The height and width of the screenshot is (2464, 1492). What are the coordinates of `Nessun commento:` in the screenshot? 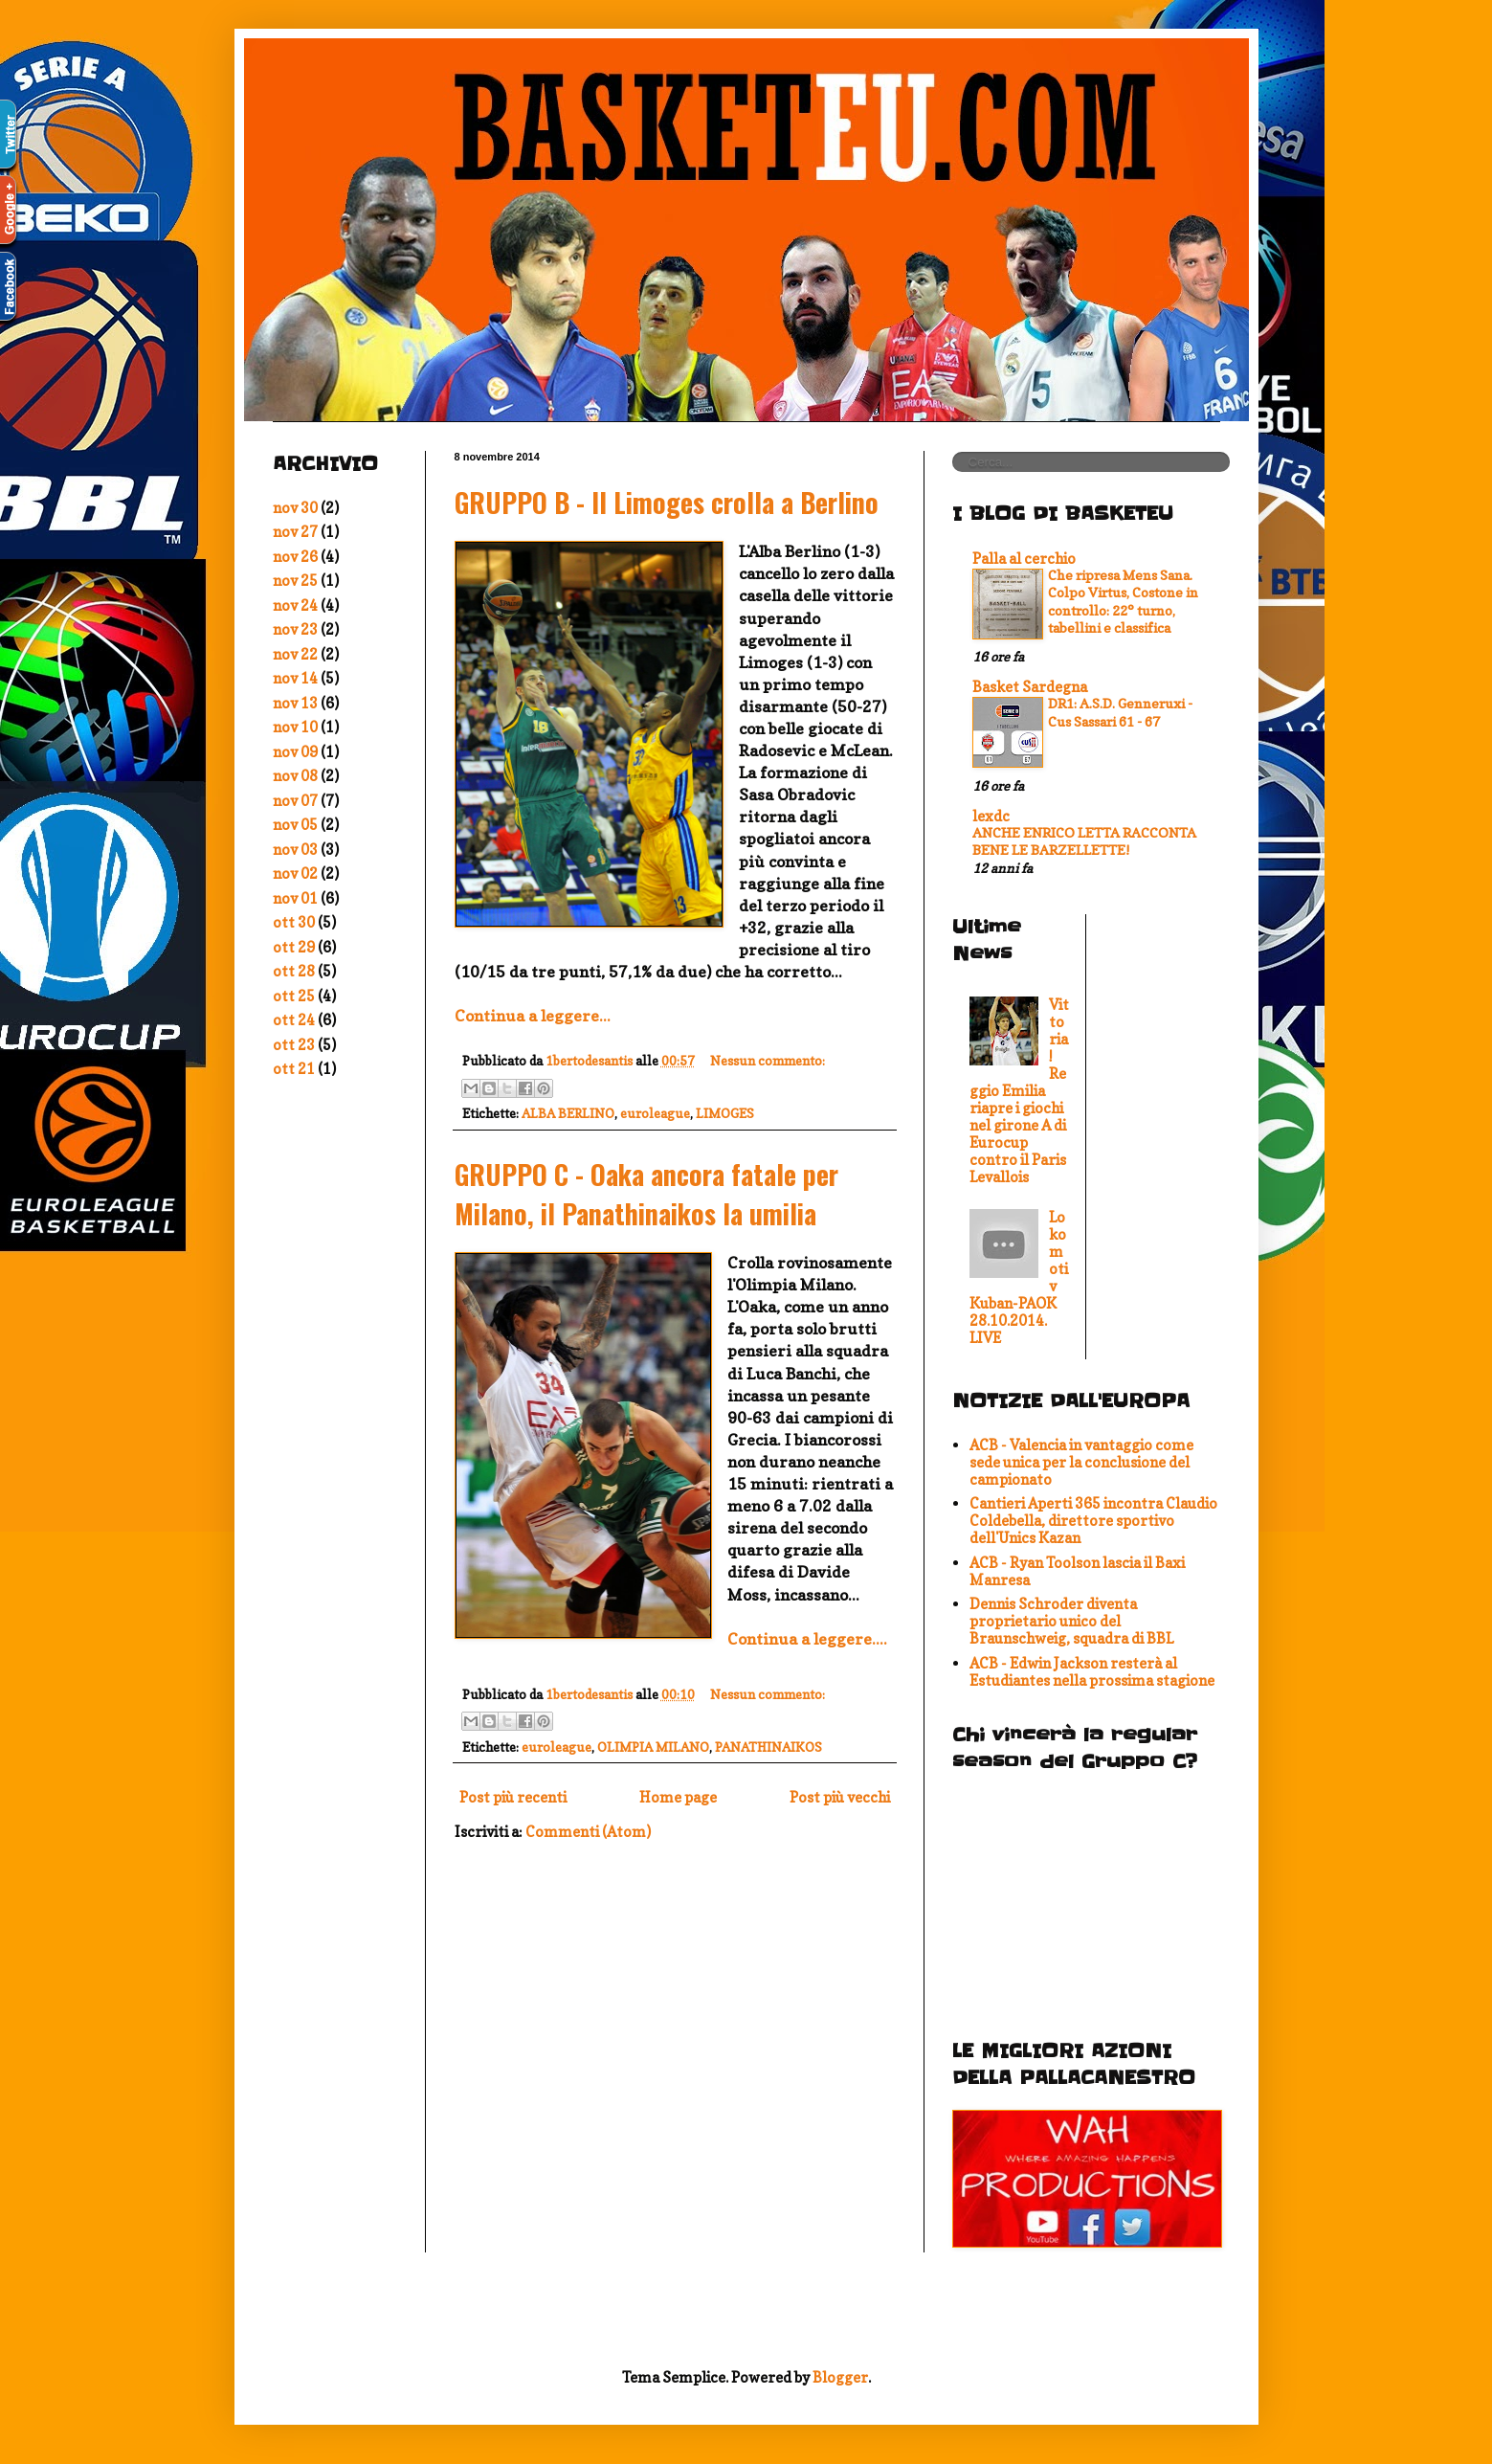 It's located at (767, 1060).